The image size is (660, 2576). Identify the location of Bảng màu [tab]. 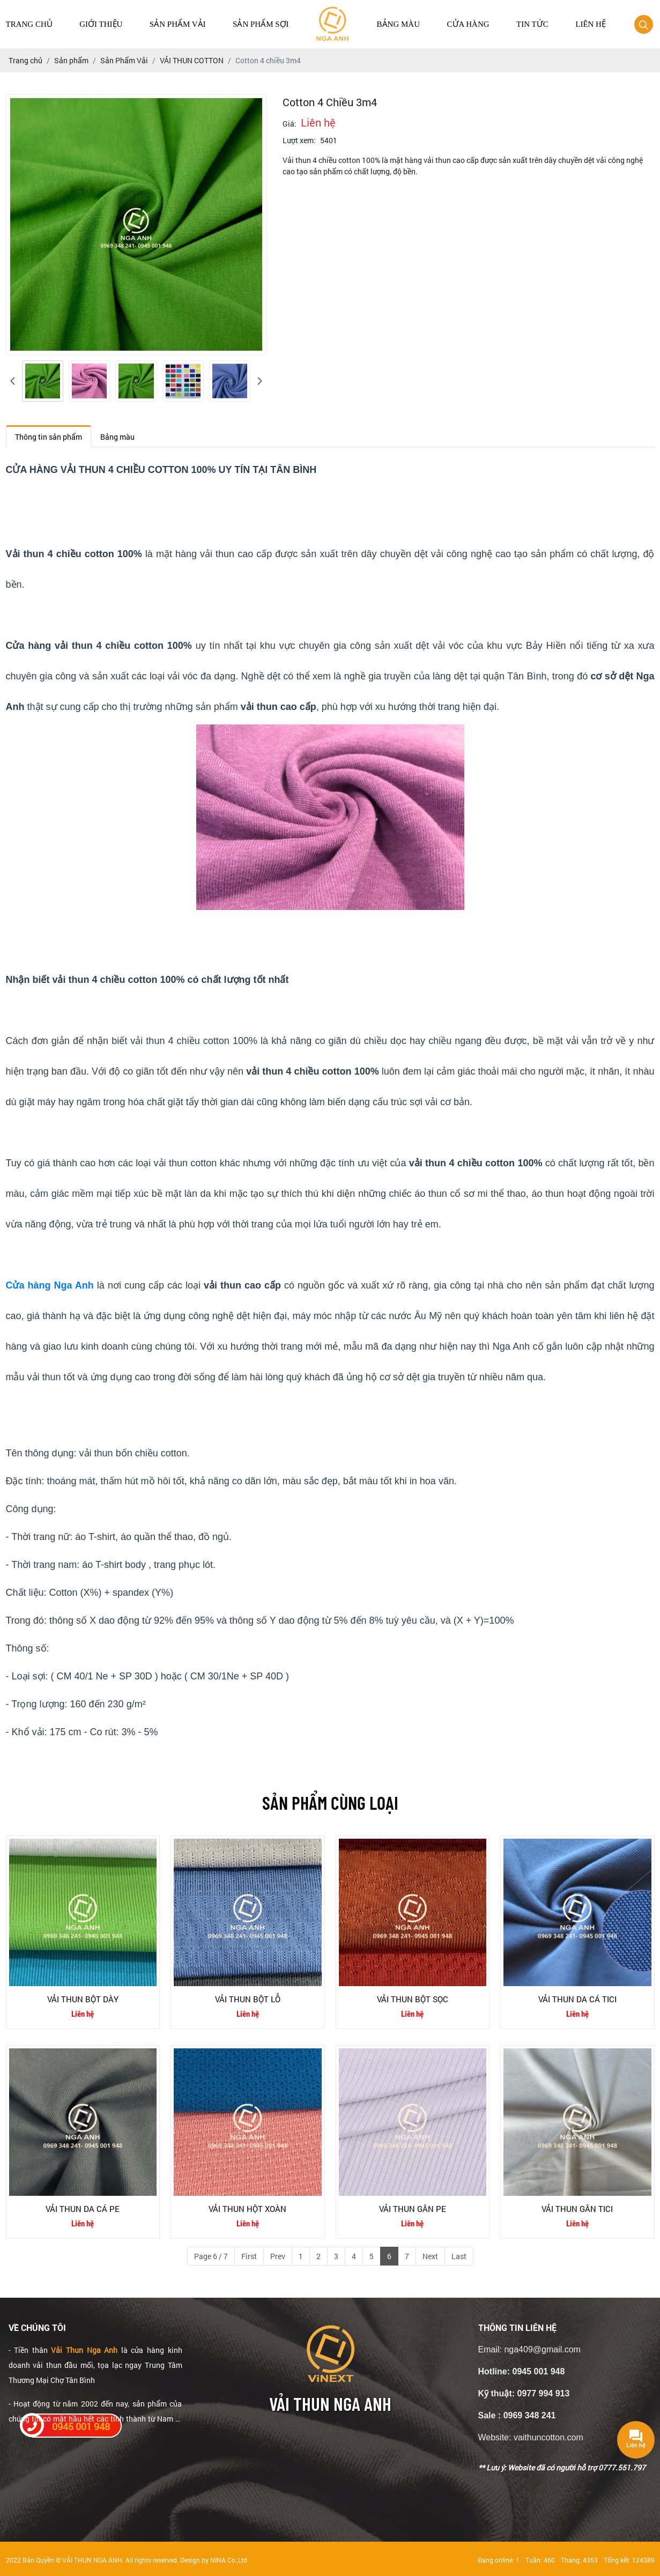
(117, 437).